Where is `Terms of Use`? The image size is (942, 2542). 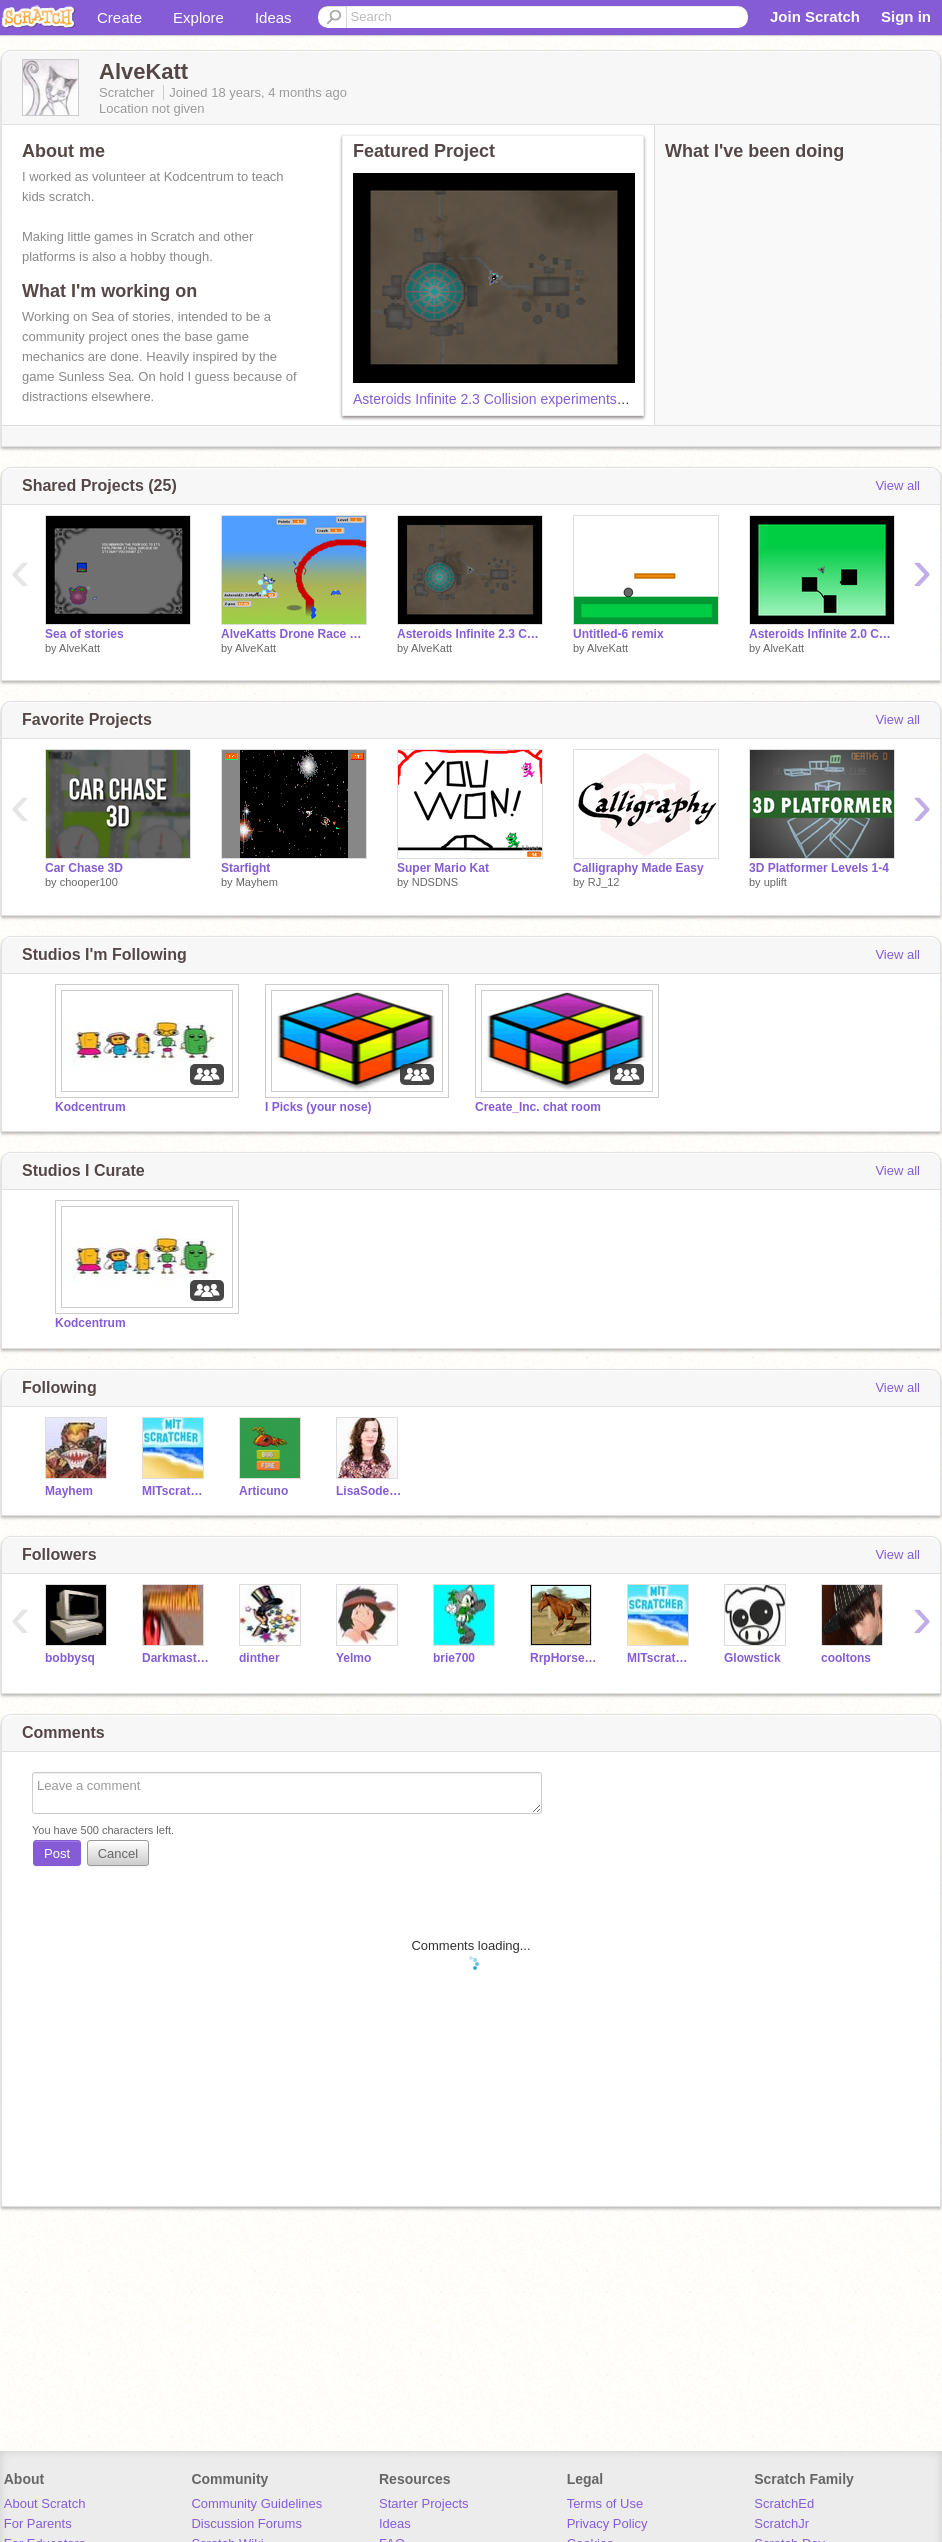 Terms of Use is located at coordinates (605, 2503).